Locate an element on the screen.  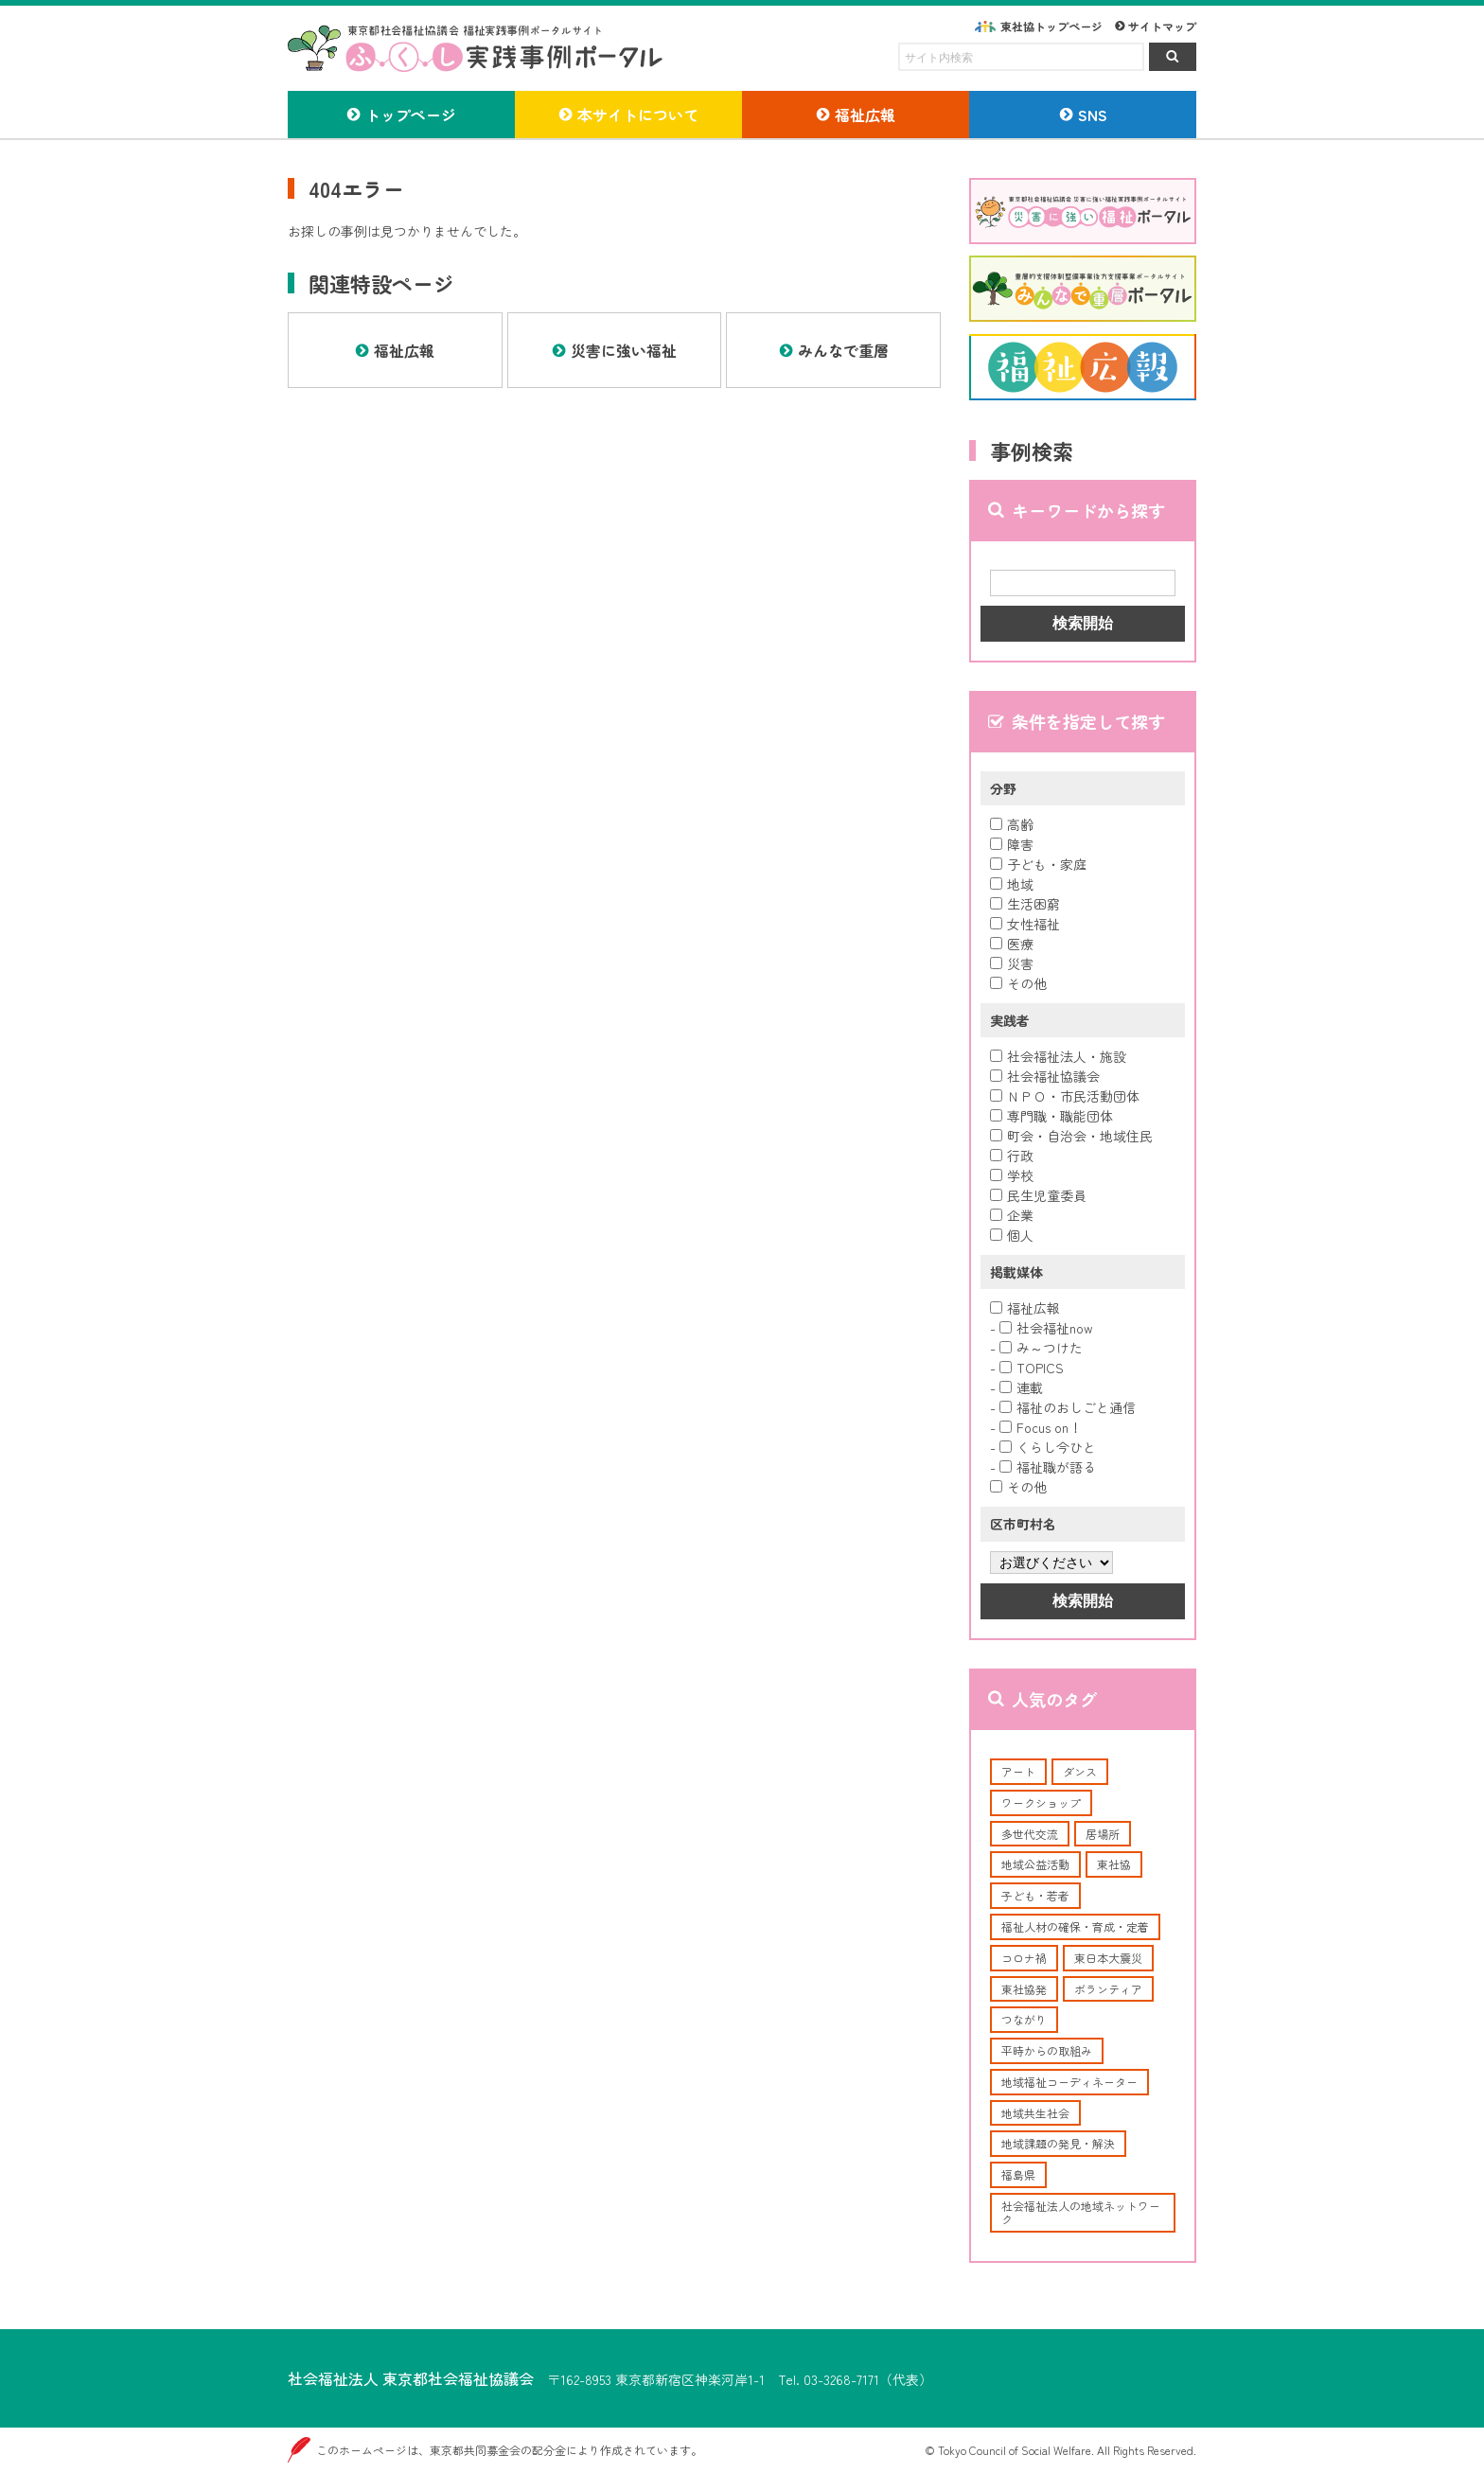
社会福祉法人の地域ネットワーク is located at coordinates (1080, 2212).